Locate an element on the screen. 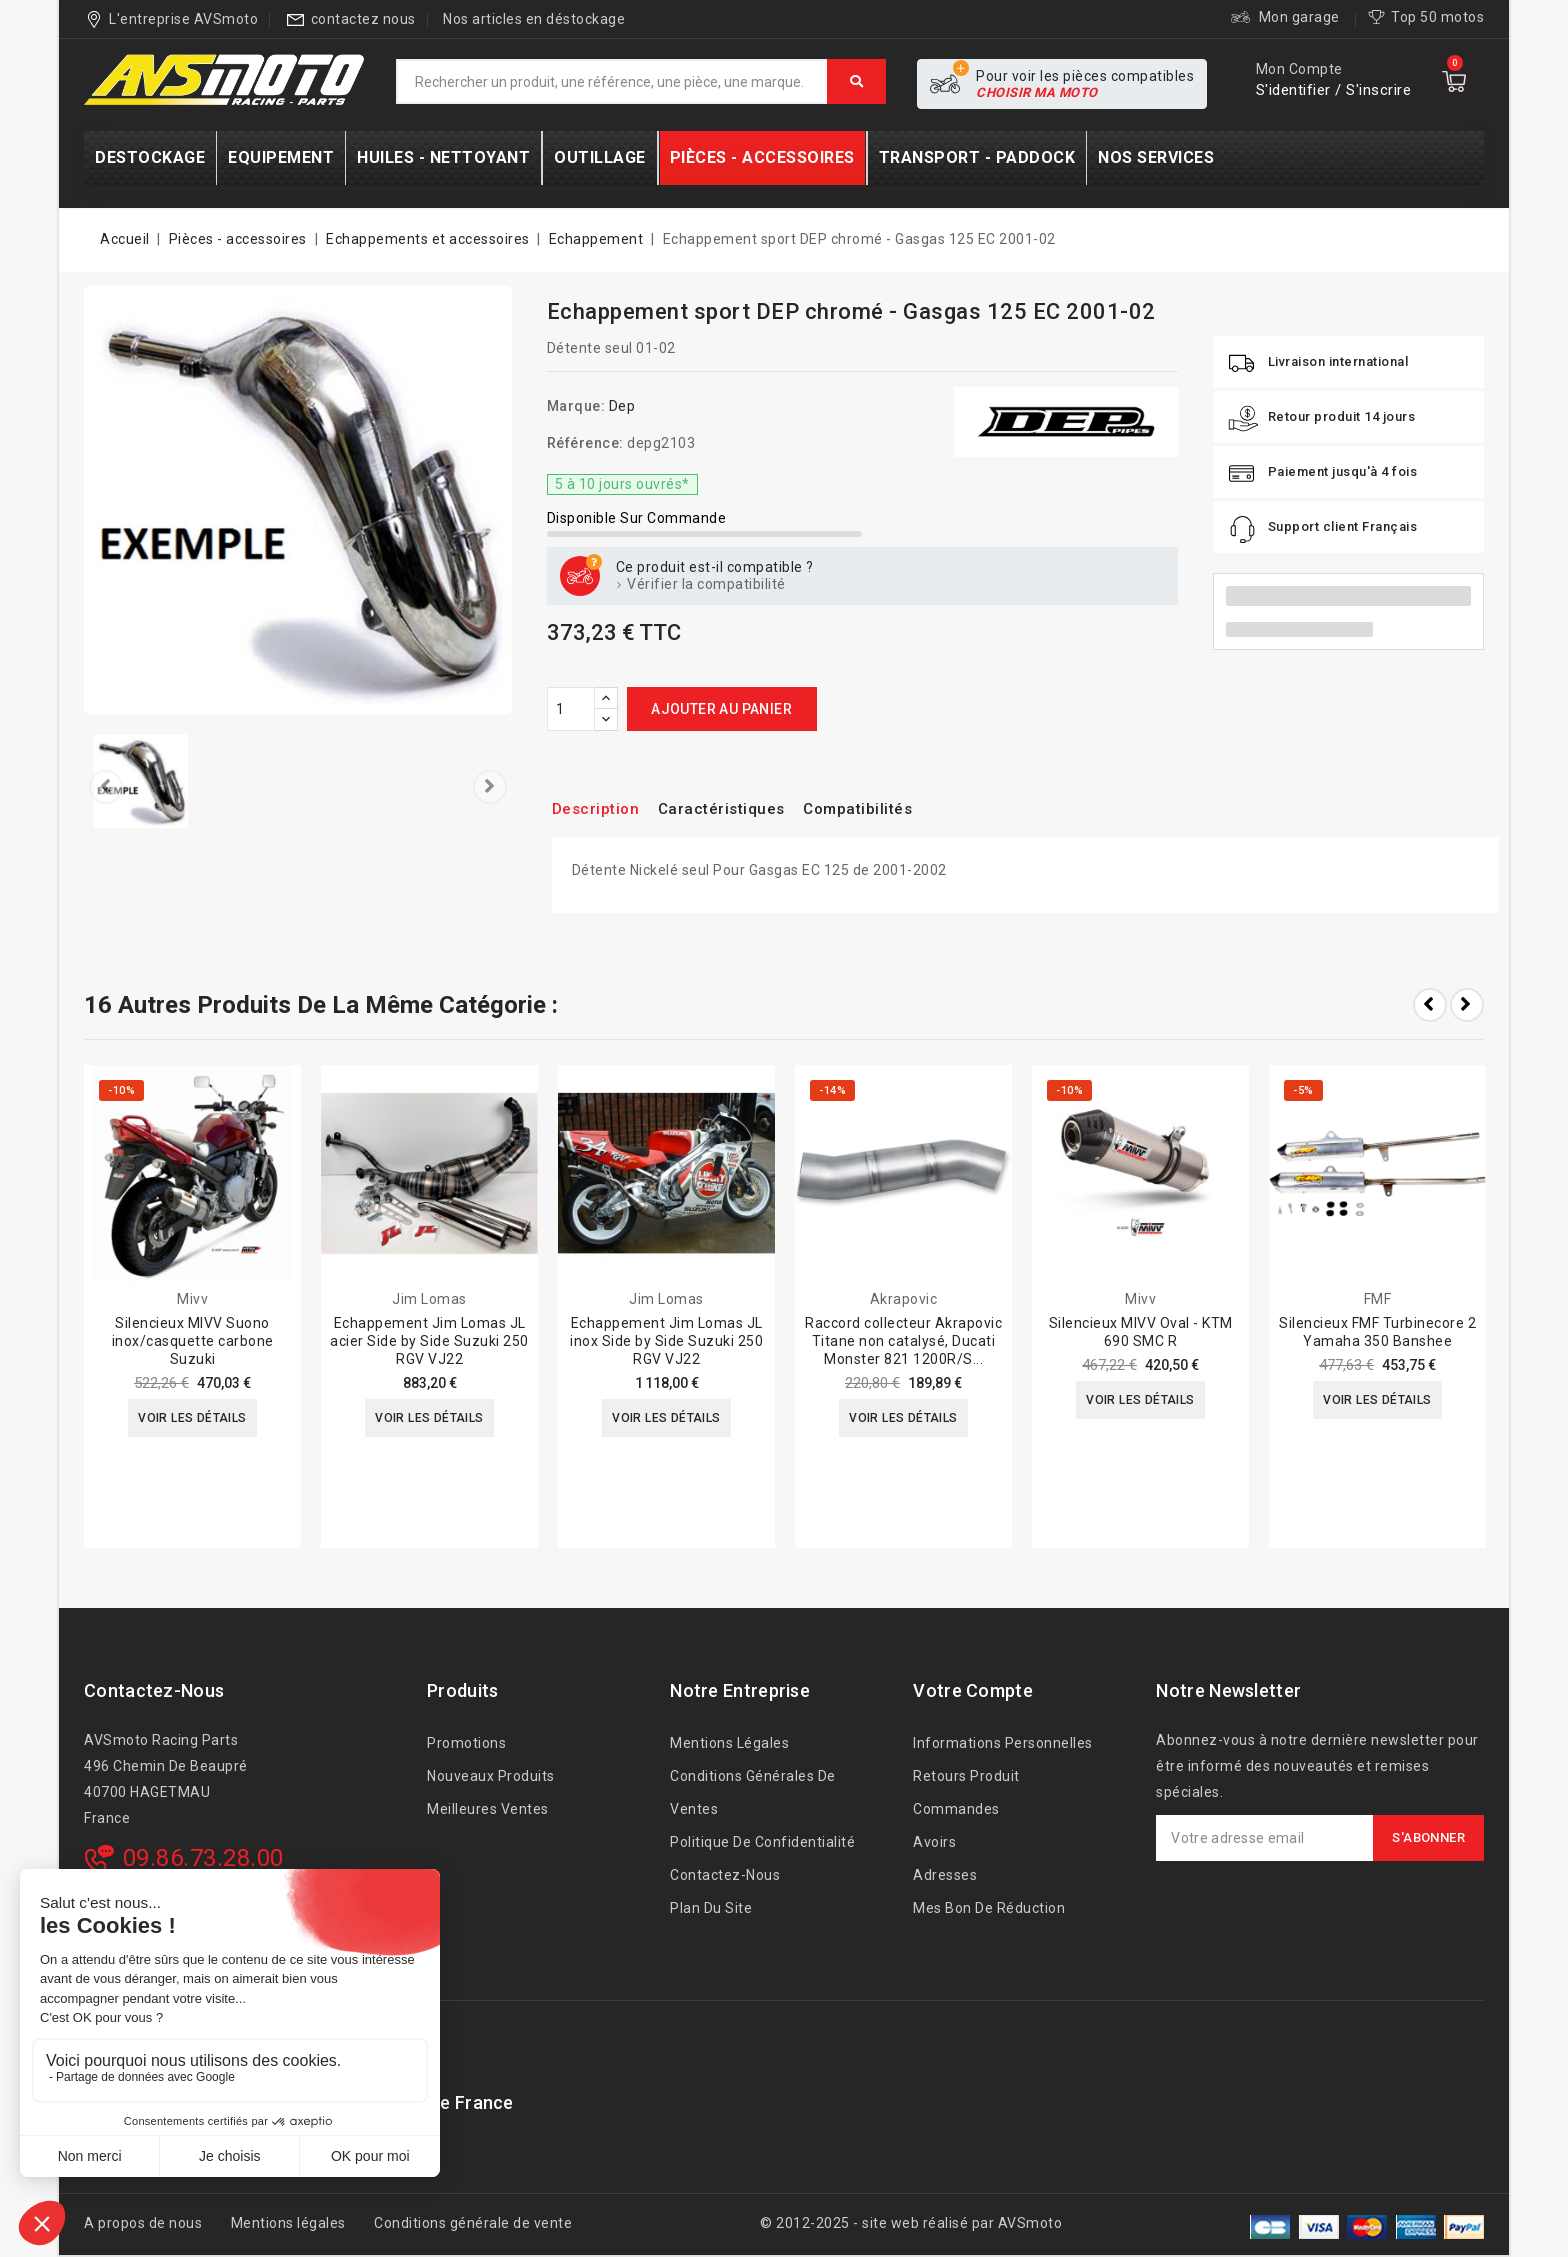 The image size is (1568, 2257). Raccord collecteur Akrapovic Titane non catalysé, Ducati Monster 821 1200R/S... is located at coordinates (903, 1341).